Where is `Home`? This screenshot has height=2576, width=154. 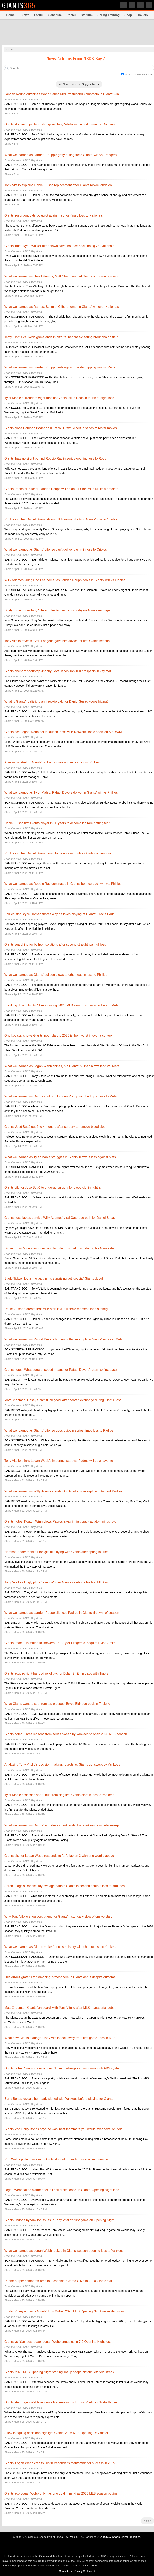
Home is located at coordinates (10, 15).